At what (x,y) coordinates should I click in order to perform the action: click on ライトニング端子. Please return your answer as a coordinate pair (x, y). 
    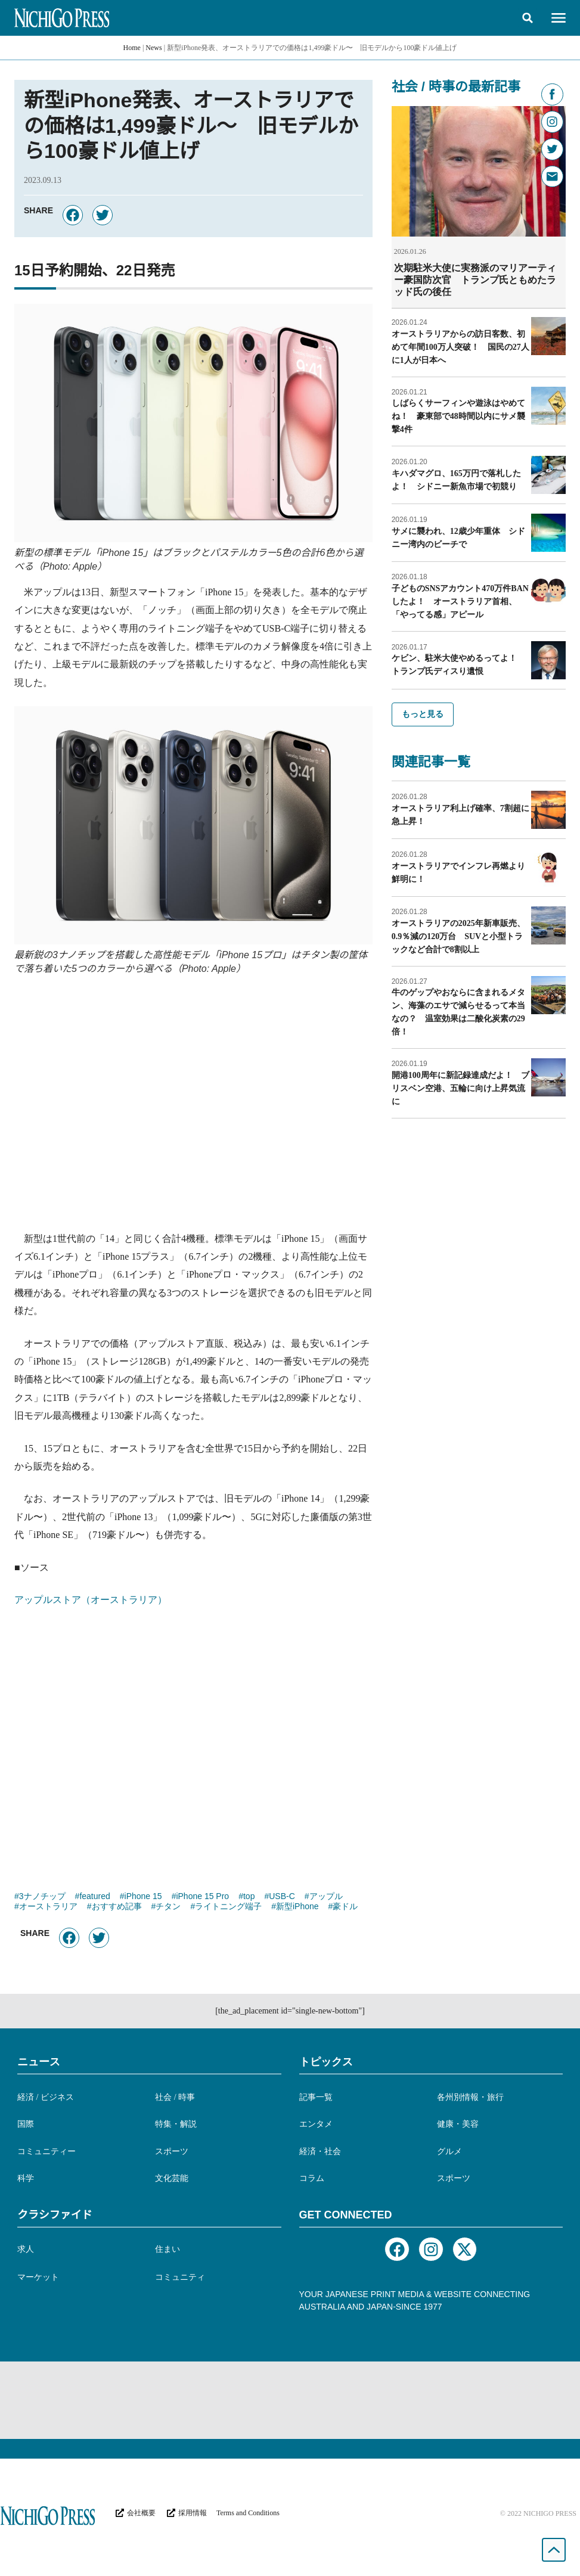
    Looking at the image, I should click on (228, 1907).